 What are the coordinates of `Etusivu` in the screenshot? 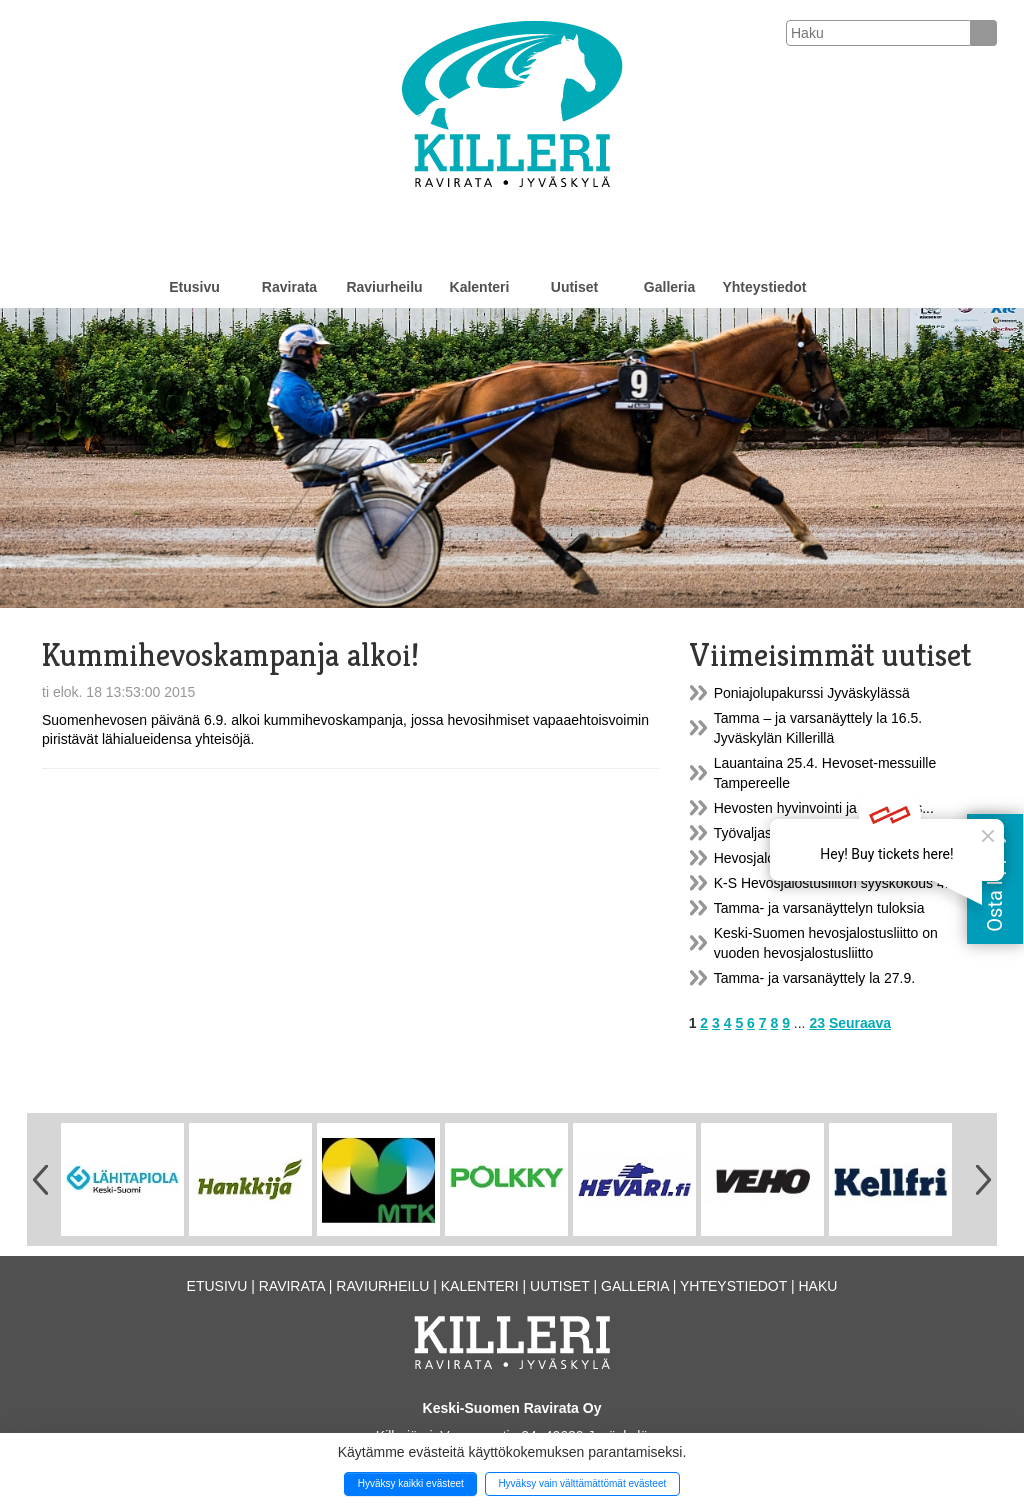 It's located at (194, 287).